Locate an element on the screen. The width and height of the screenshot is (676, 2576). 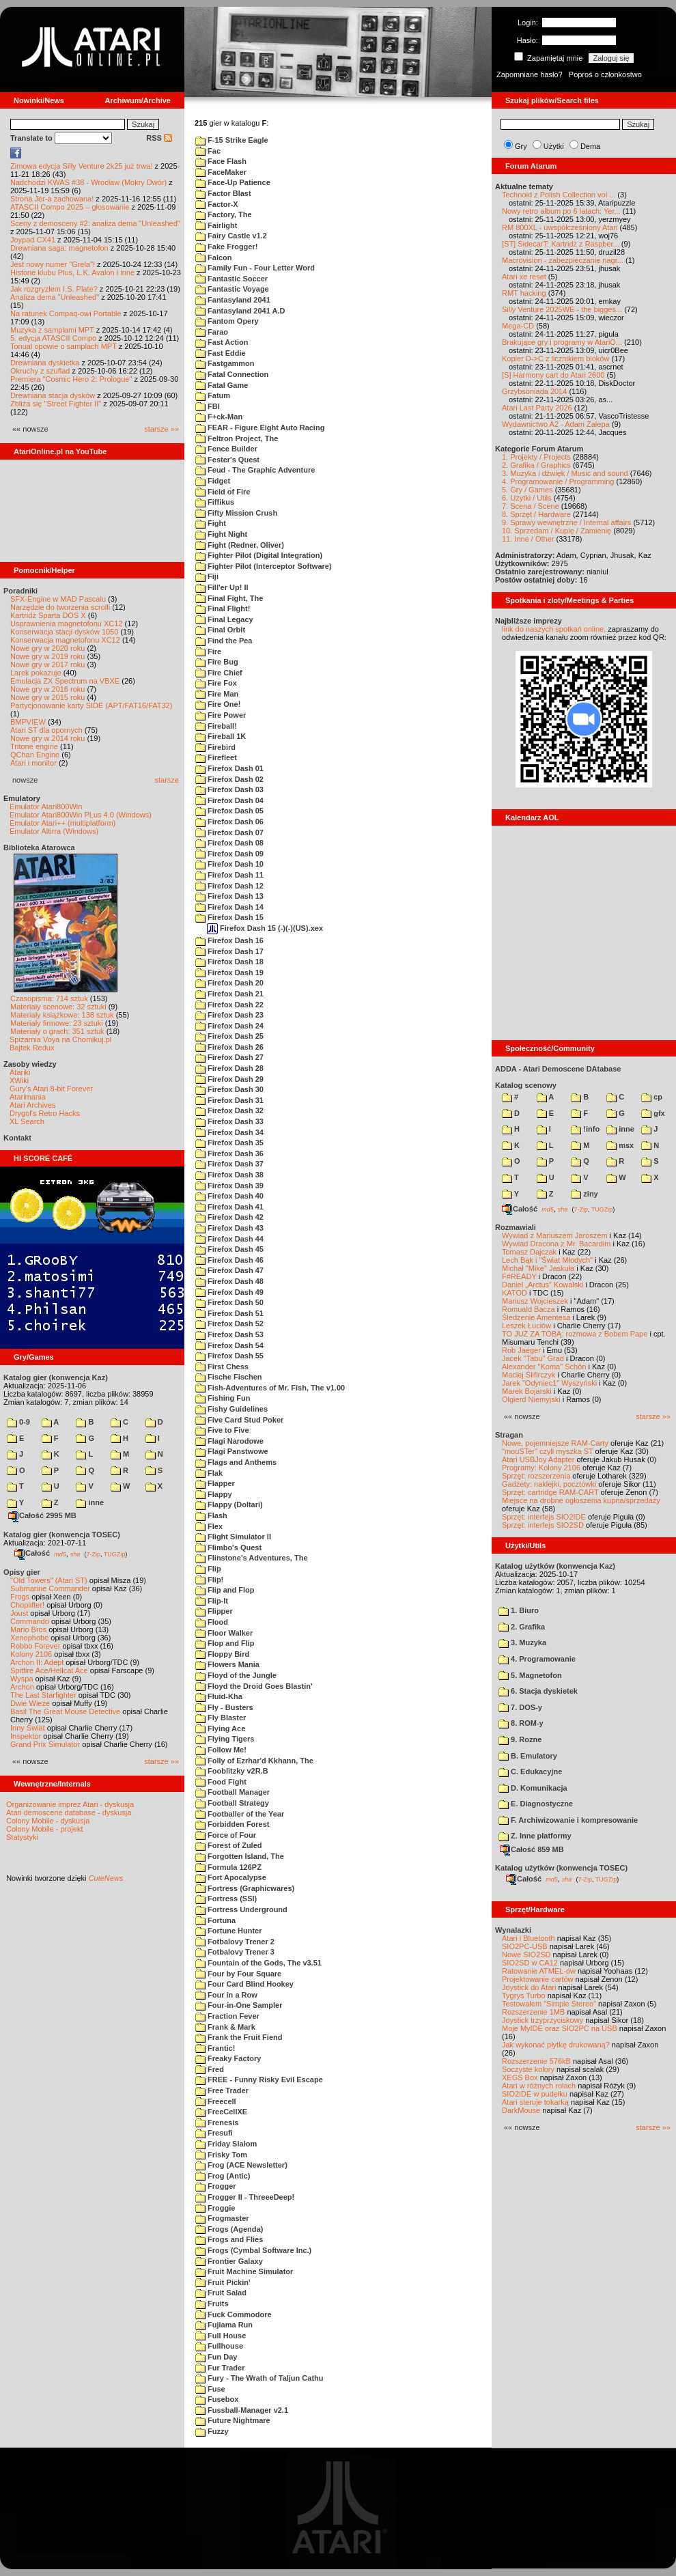
Firefox Dash 18 is located at coordinates (229, 961).